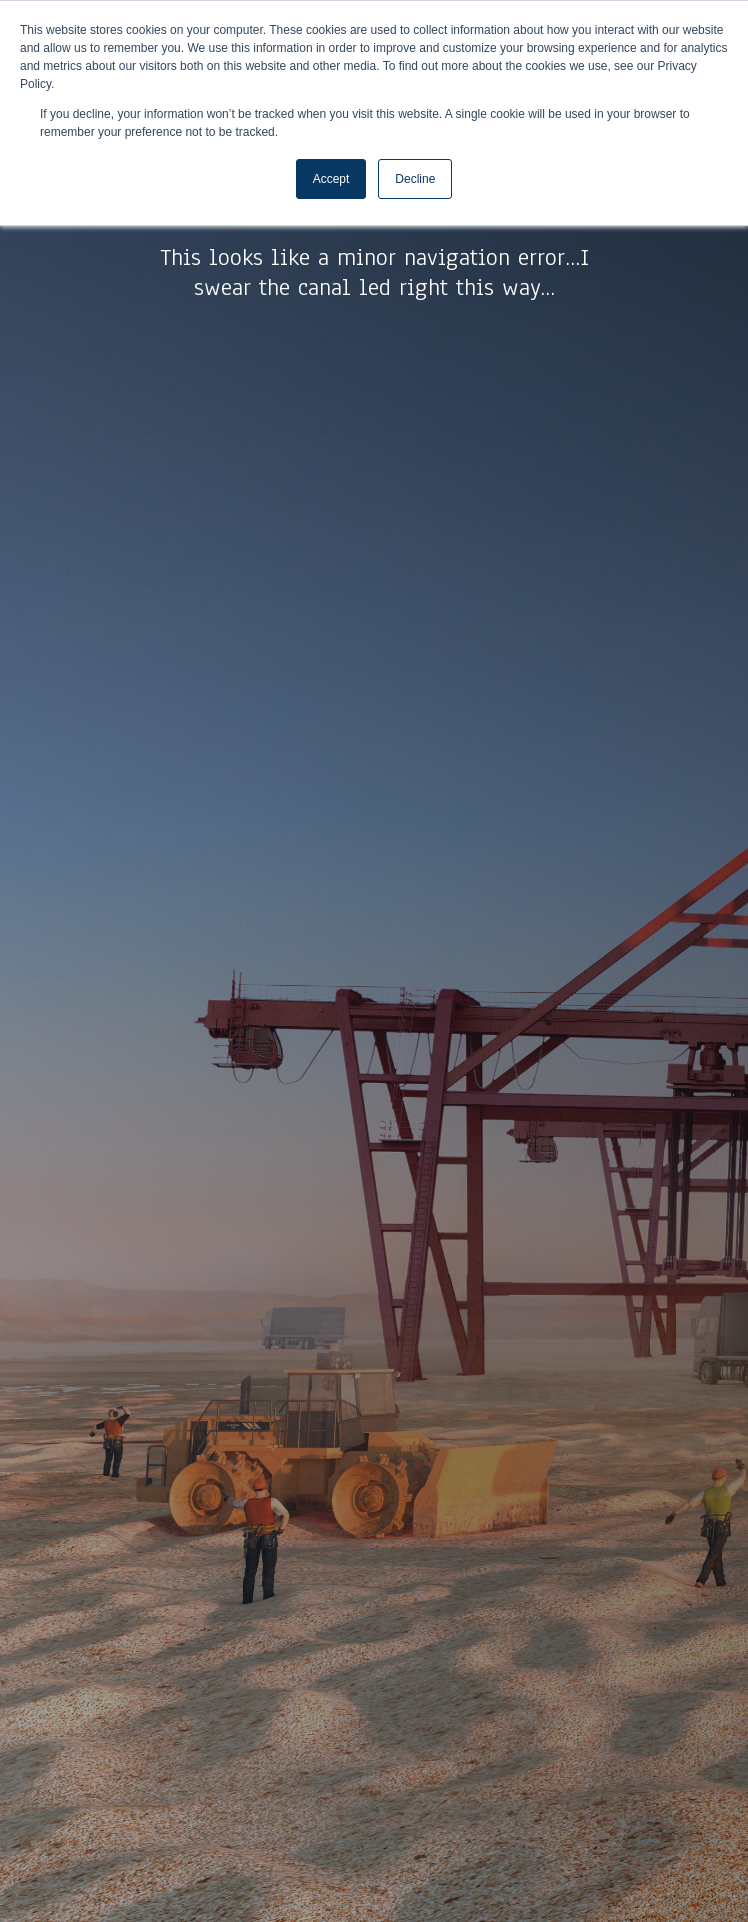 This screenshot has height=1922, width=748. What do you see at coordinates (331, 179) in the screenshot?
I see `Accept [button]` at bounding box center [331, 179].